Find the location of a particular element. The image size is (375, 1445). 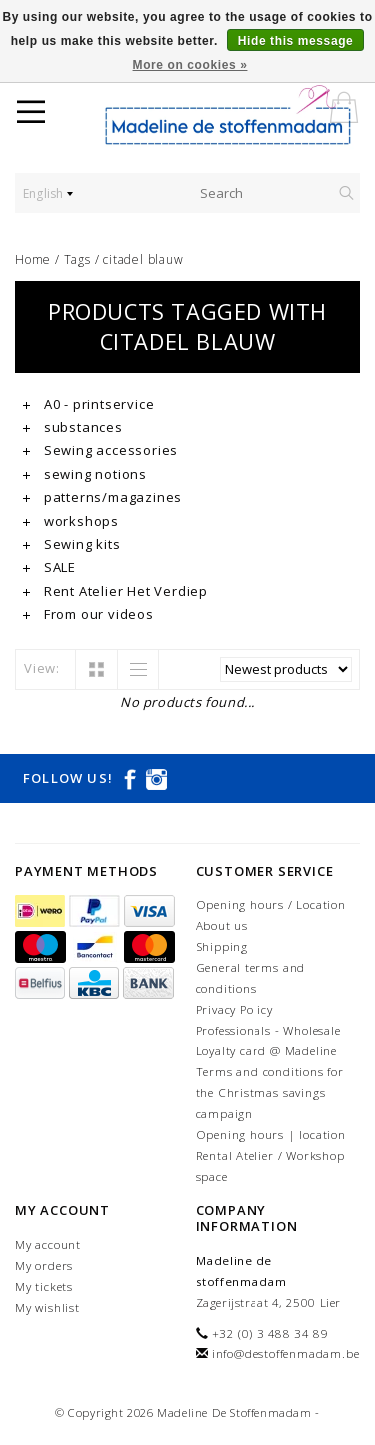

More on cookies » is located at coordinates (190, 65).